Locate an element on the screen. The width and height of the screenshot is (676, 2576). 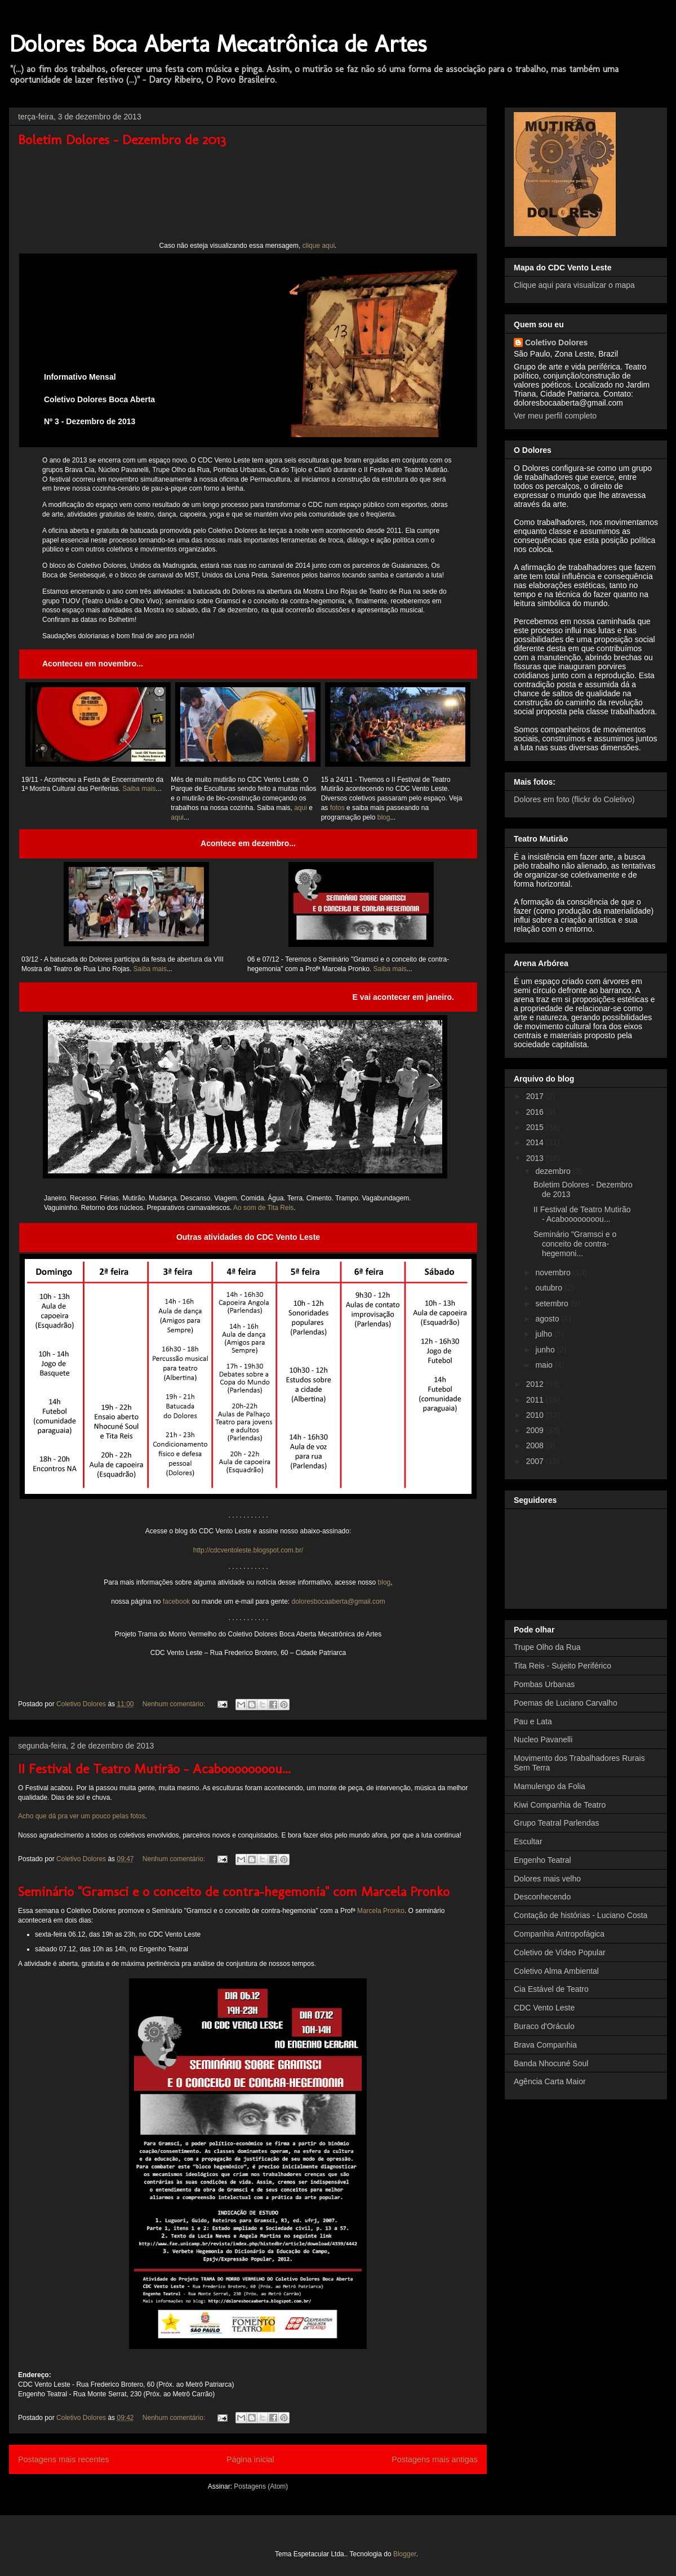
Mamulengo da Folia is located at coordinates (549, 1786).